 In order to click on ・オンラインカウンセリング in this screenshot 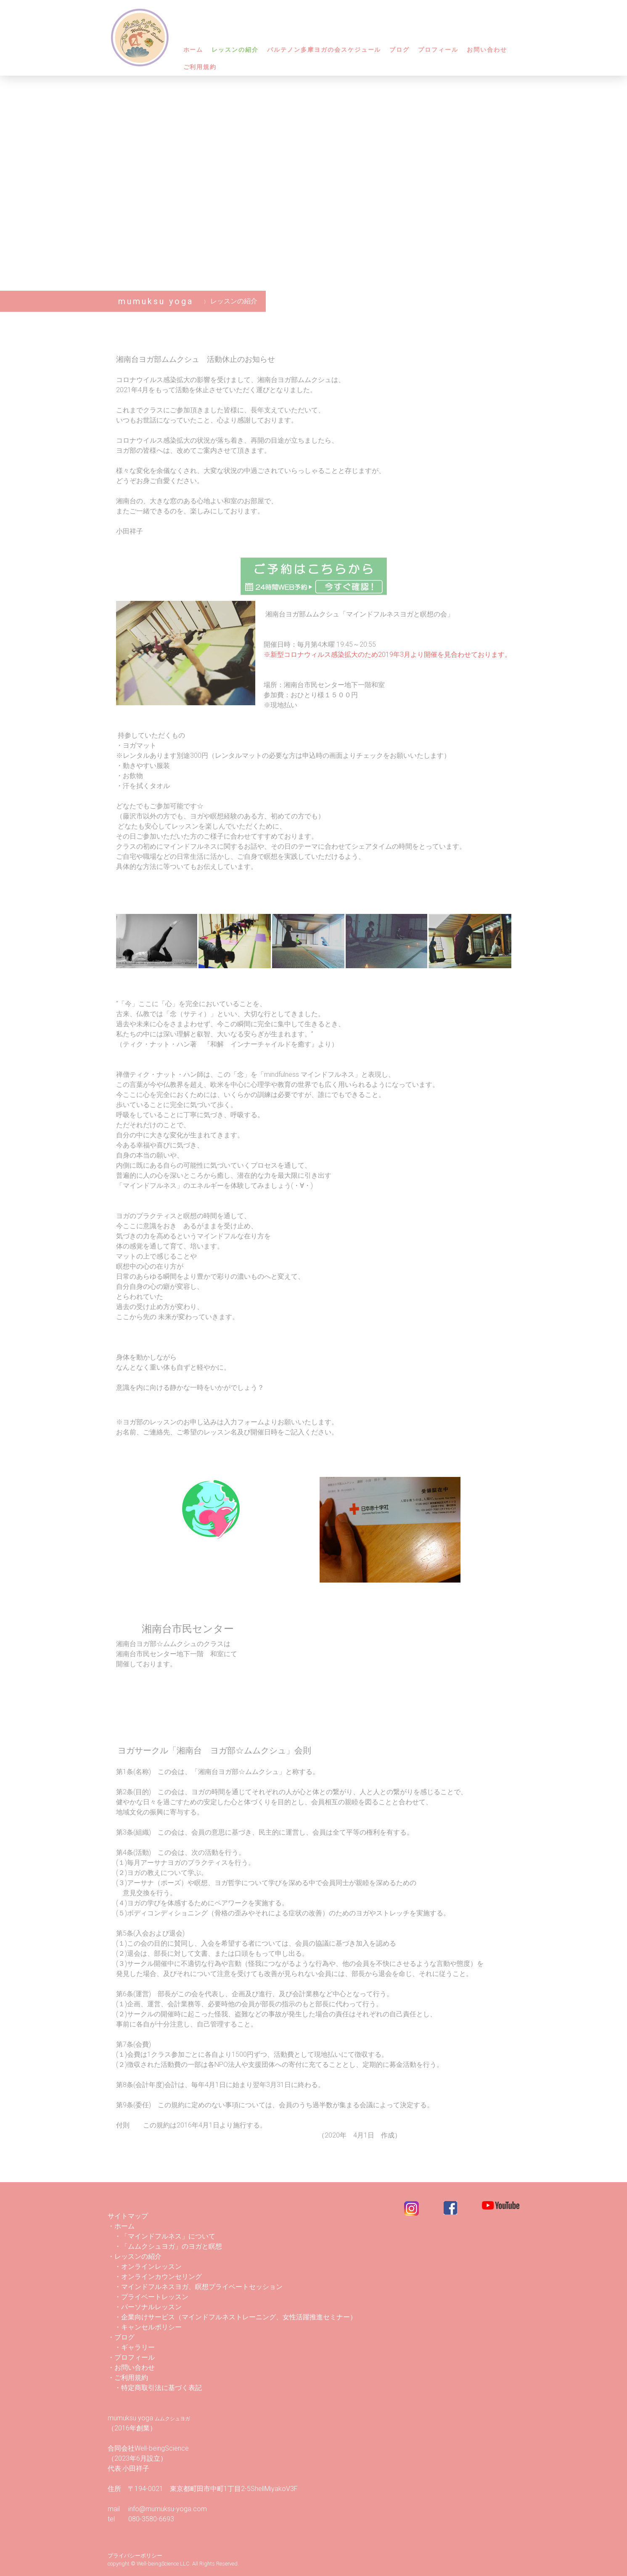, I will do `click(158, 2277)`.